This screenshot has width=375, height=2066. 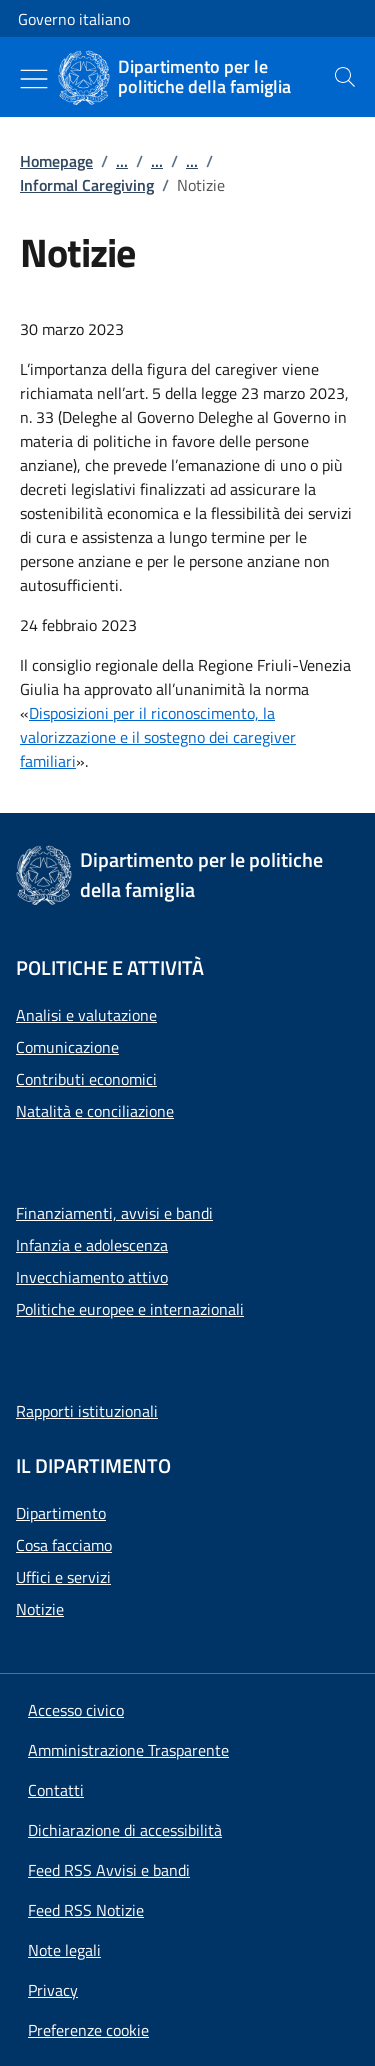 What do you see at coordinates (87, 185) in the screenshot?
I see `Informal Caregiving [Vai alla pagina:: Informal Caregiving]` at bounding box center [87, 185].